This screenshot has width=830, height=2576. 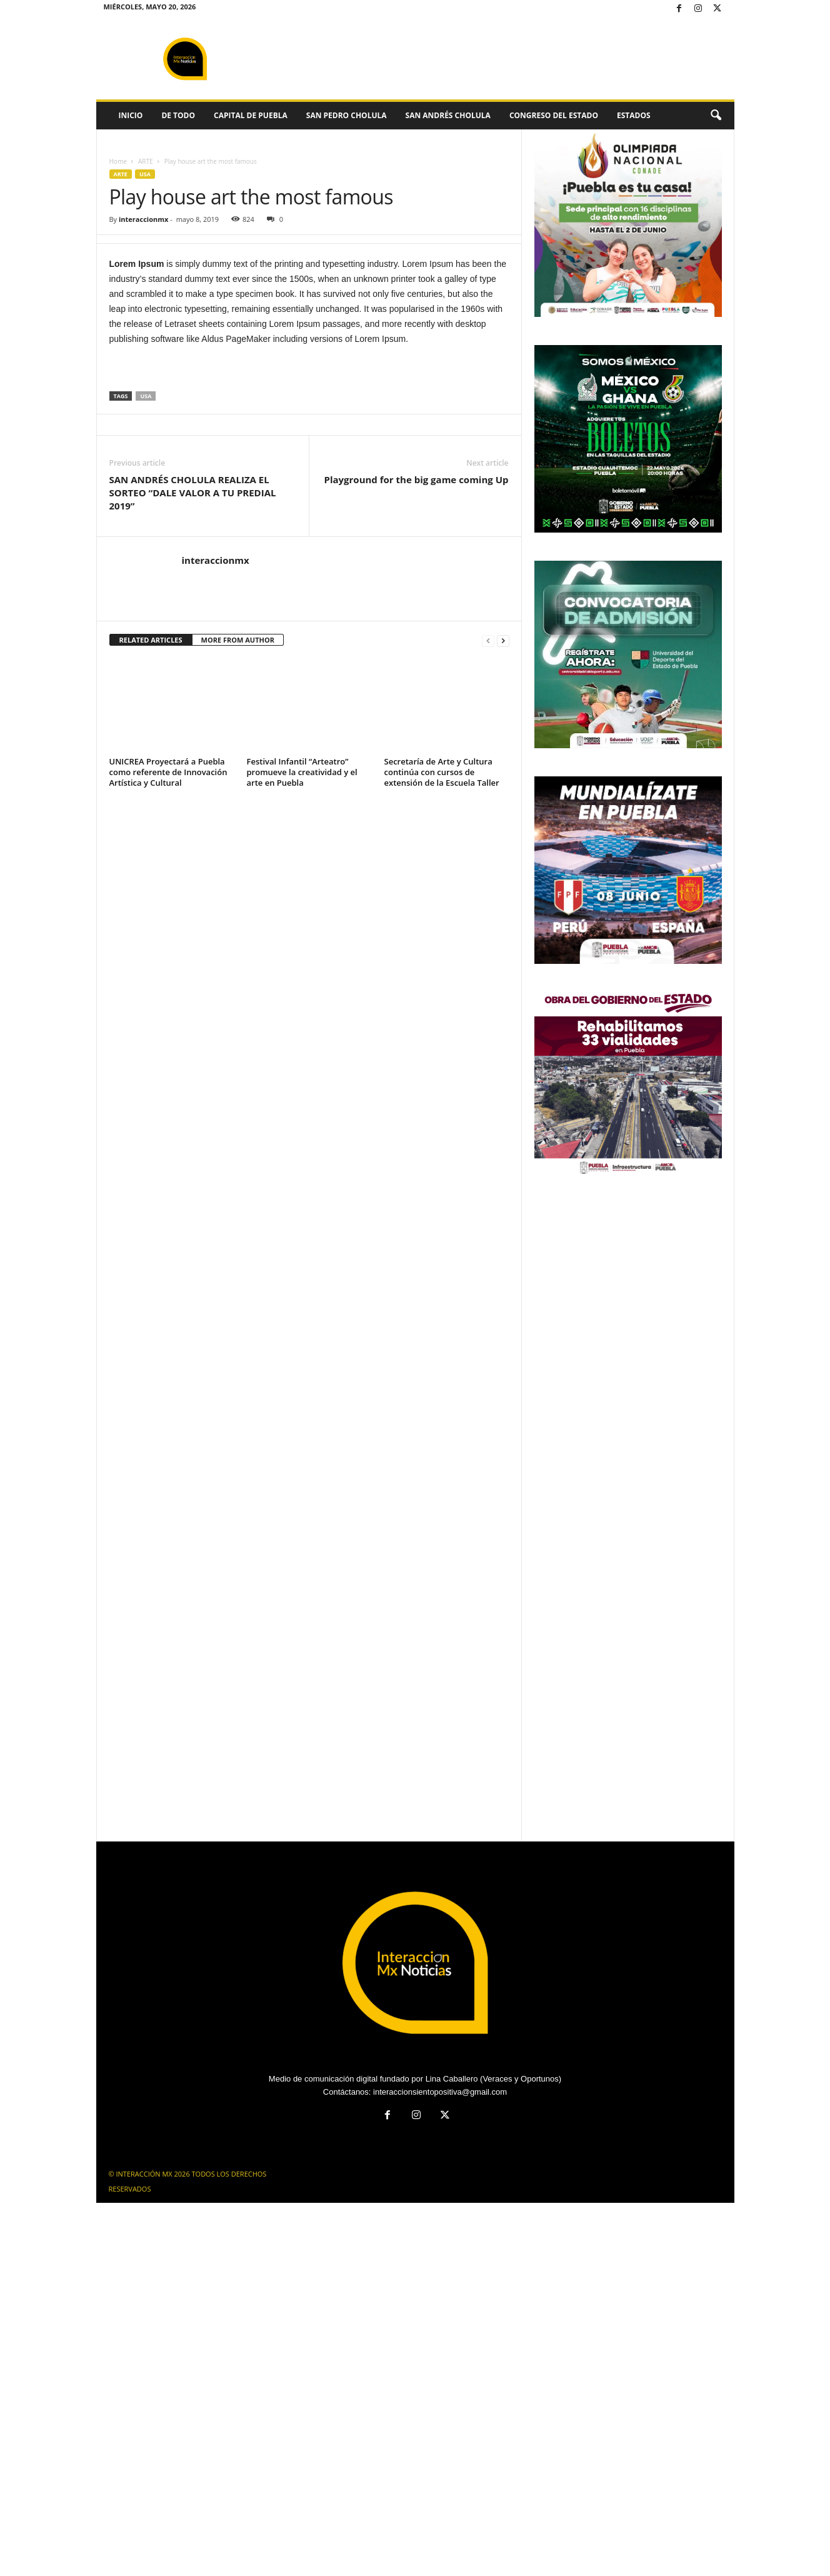 I want to click on SAN ANDRÉS CHOLULA REALIZA EL SORTEO “DALE VALOR A TU PREDIAL 2019”, so click(x=192, y=492).